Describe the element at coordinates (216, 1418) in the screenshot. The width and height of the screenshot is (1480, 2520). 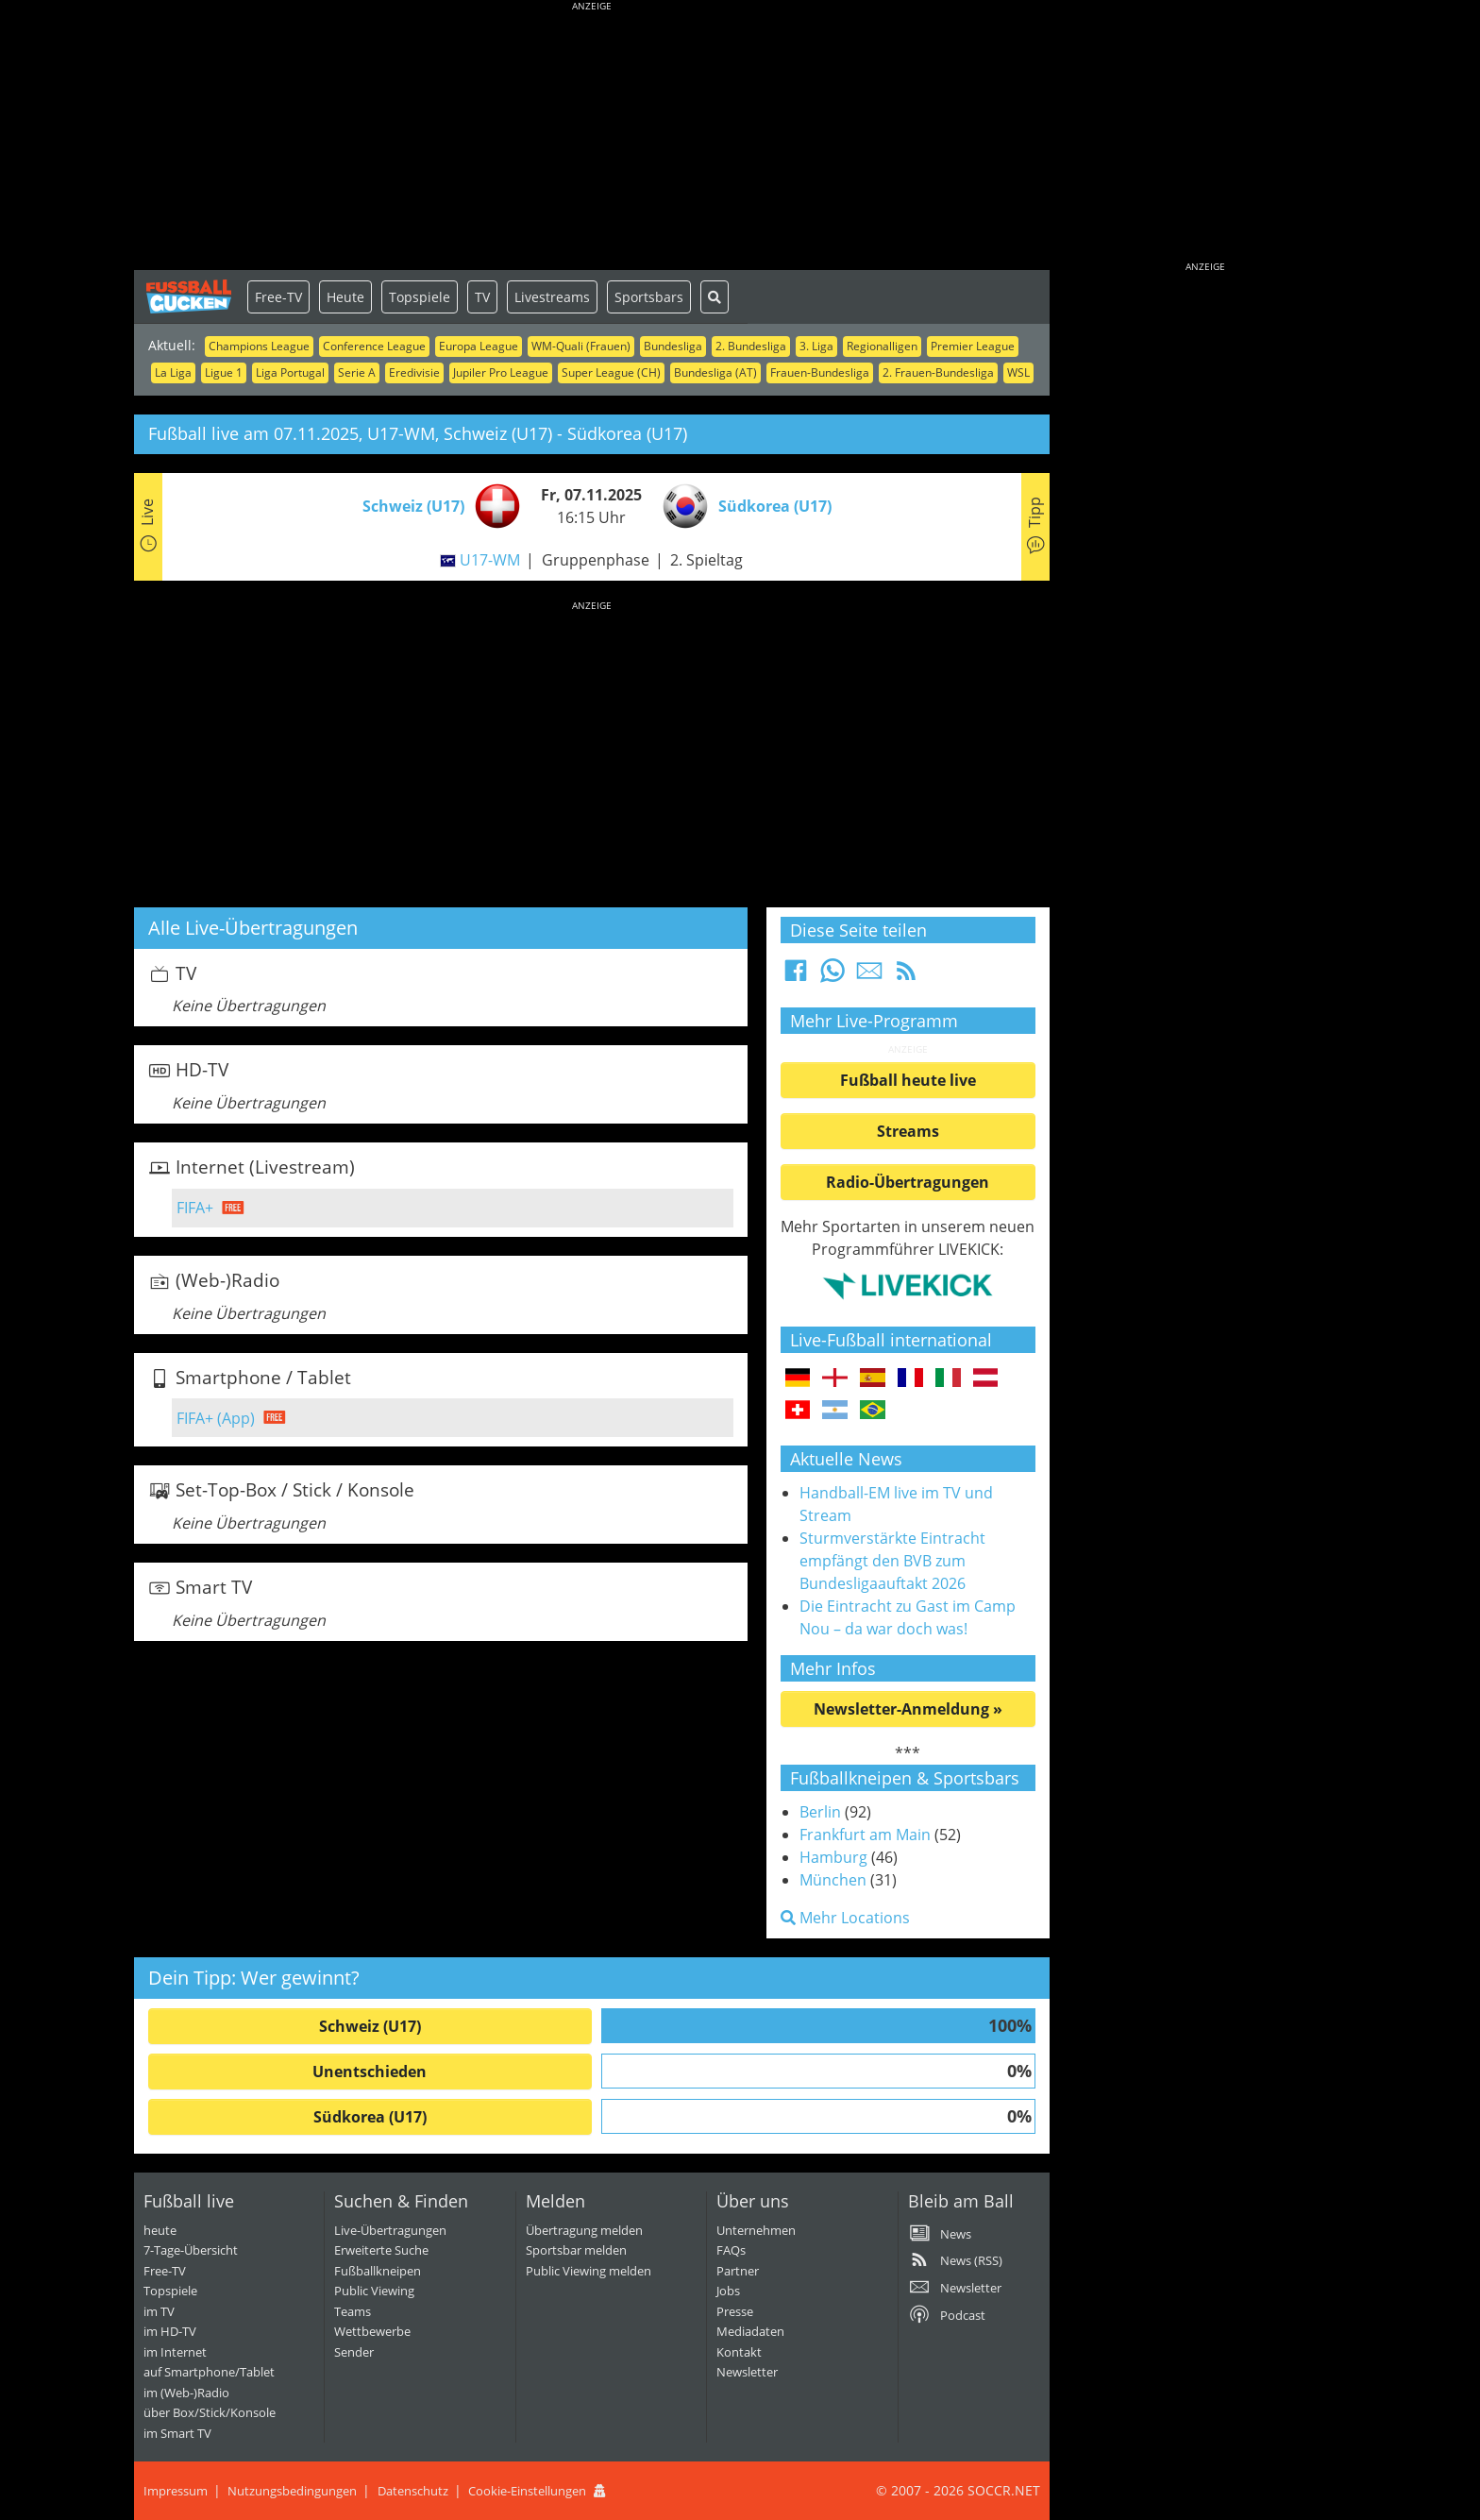
I see `FIFA+ (App)` at that location.